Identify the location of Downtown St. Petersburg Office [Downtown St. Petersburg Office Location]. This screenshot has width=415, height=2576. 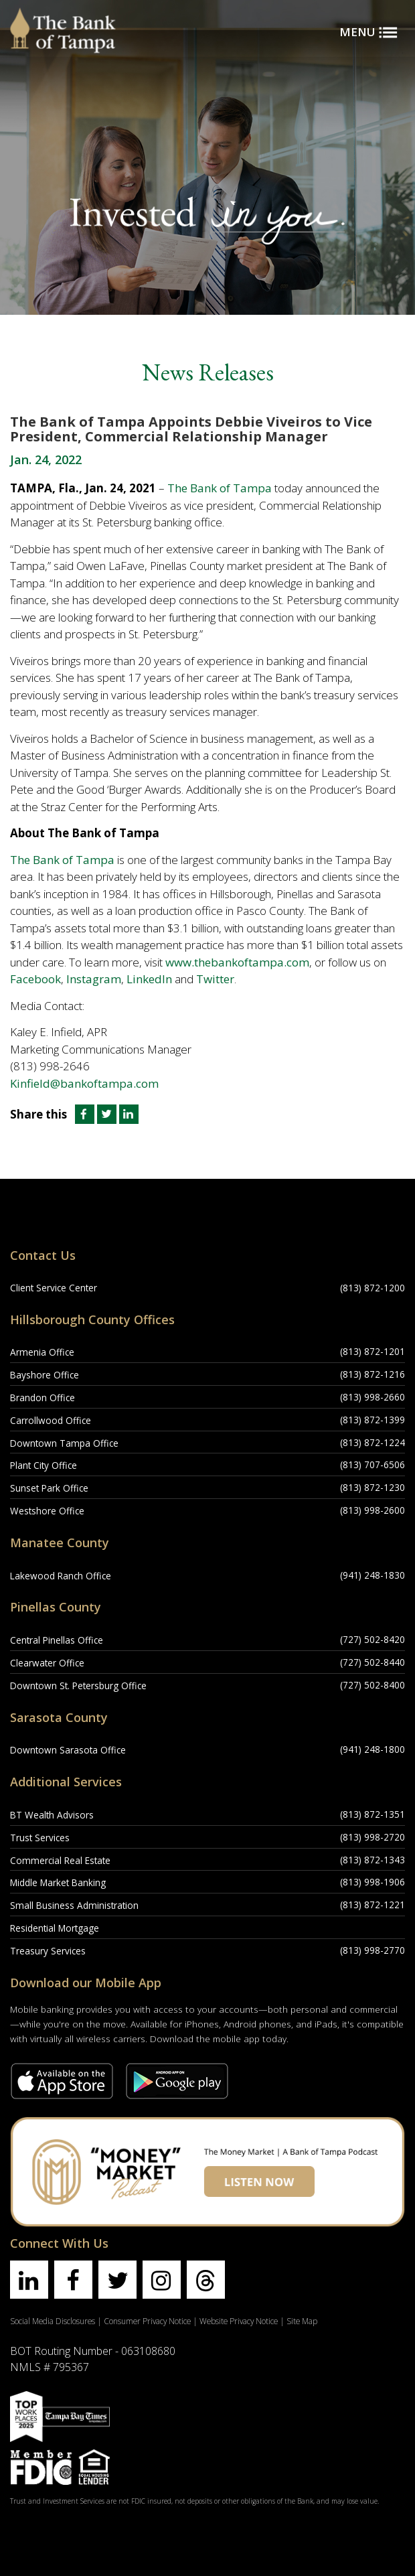
(78, 1685).